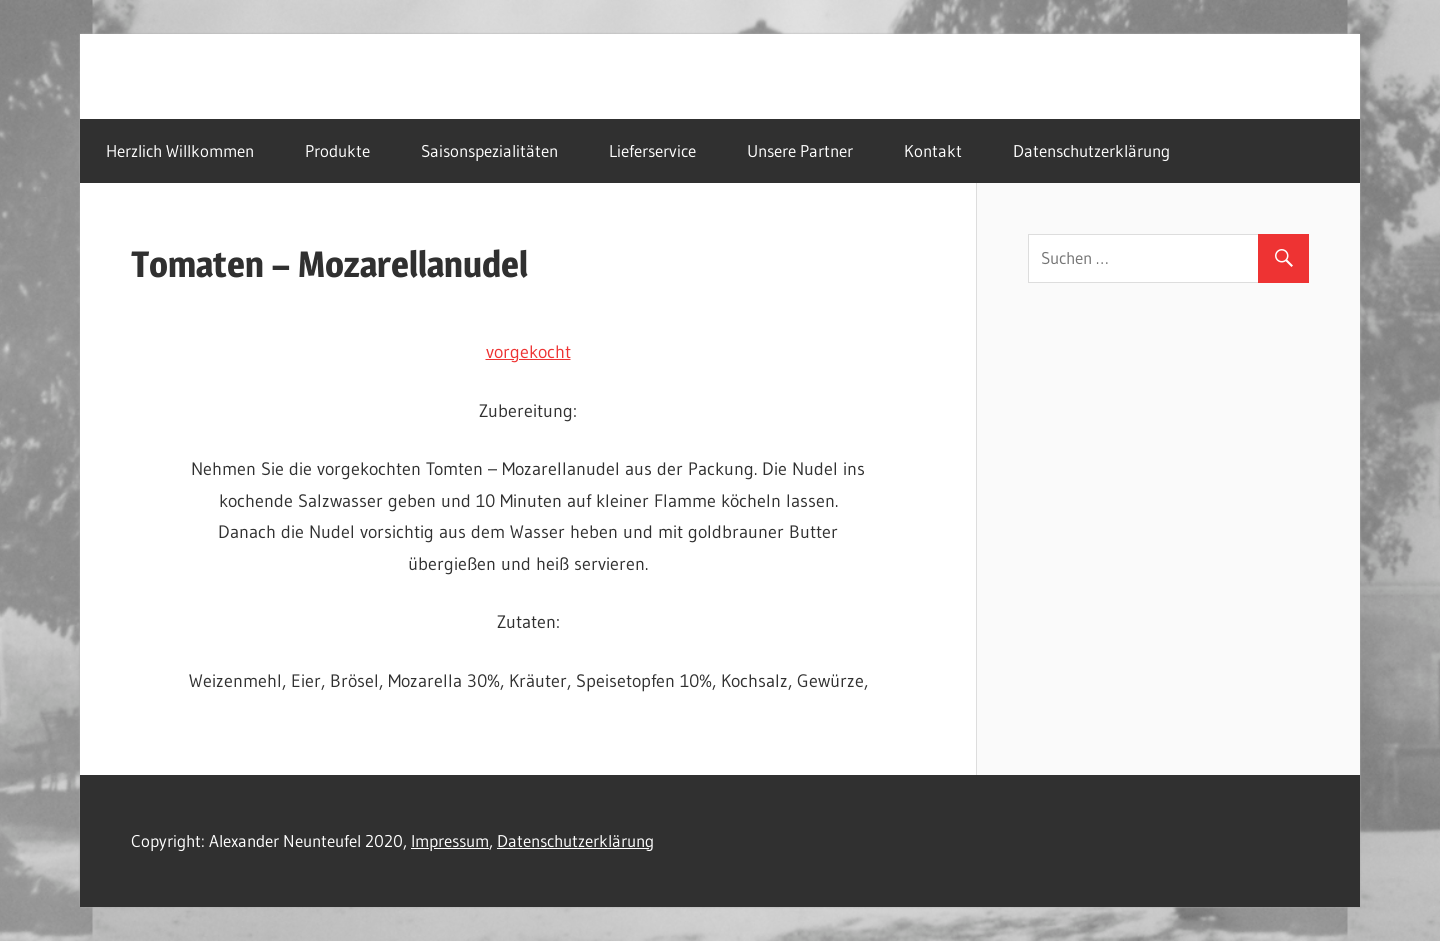  Describe the element at coordinates (652, 150) in the screenshot. I see `Lieferservice` at that location.